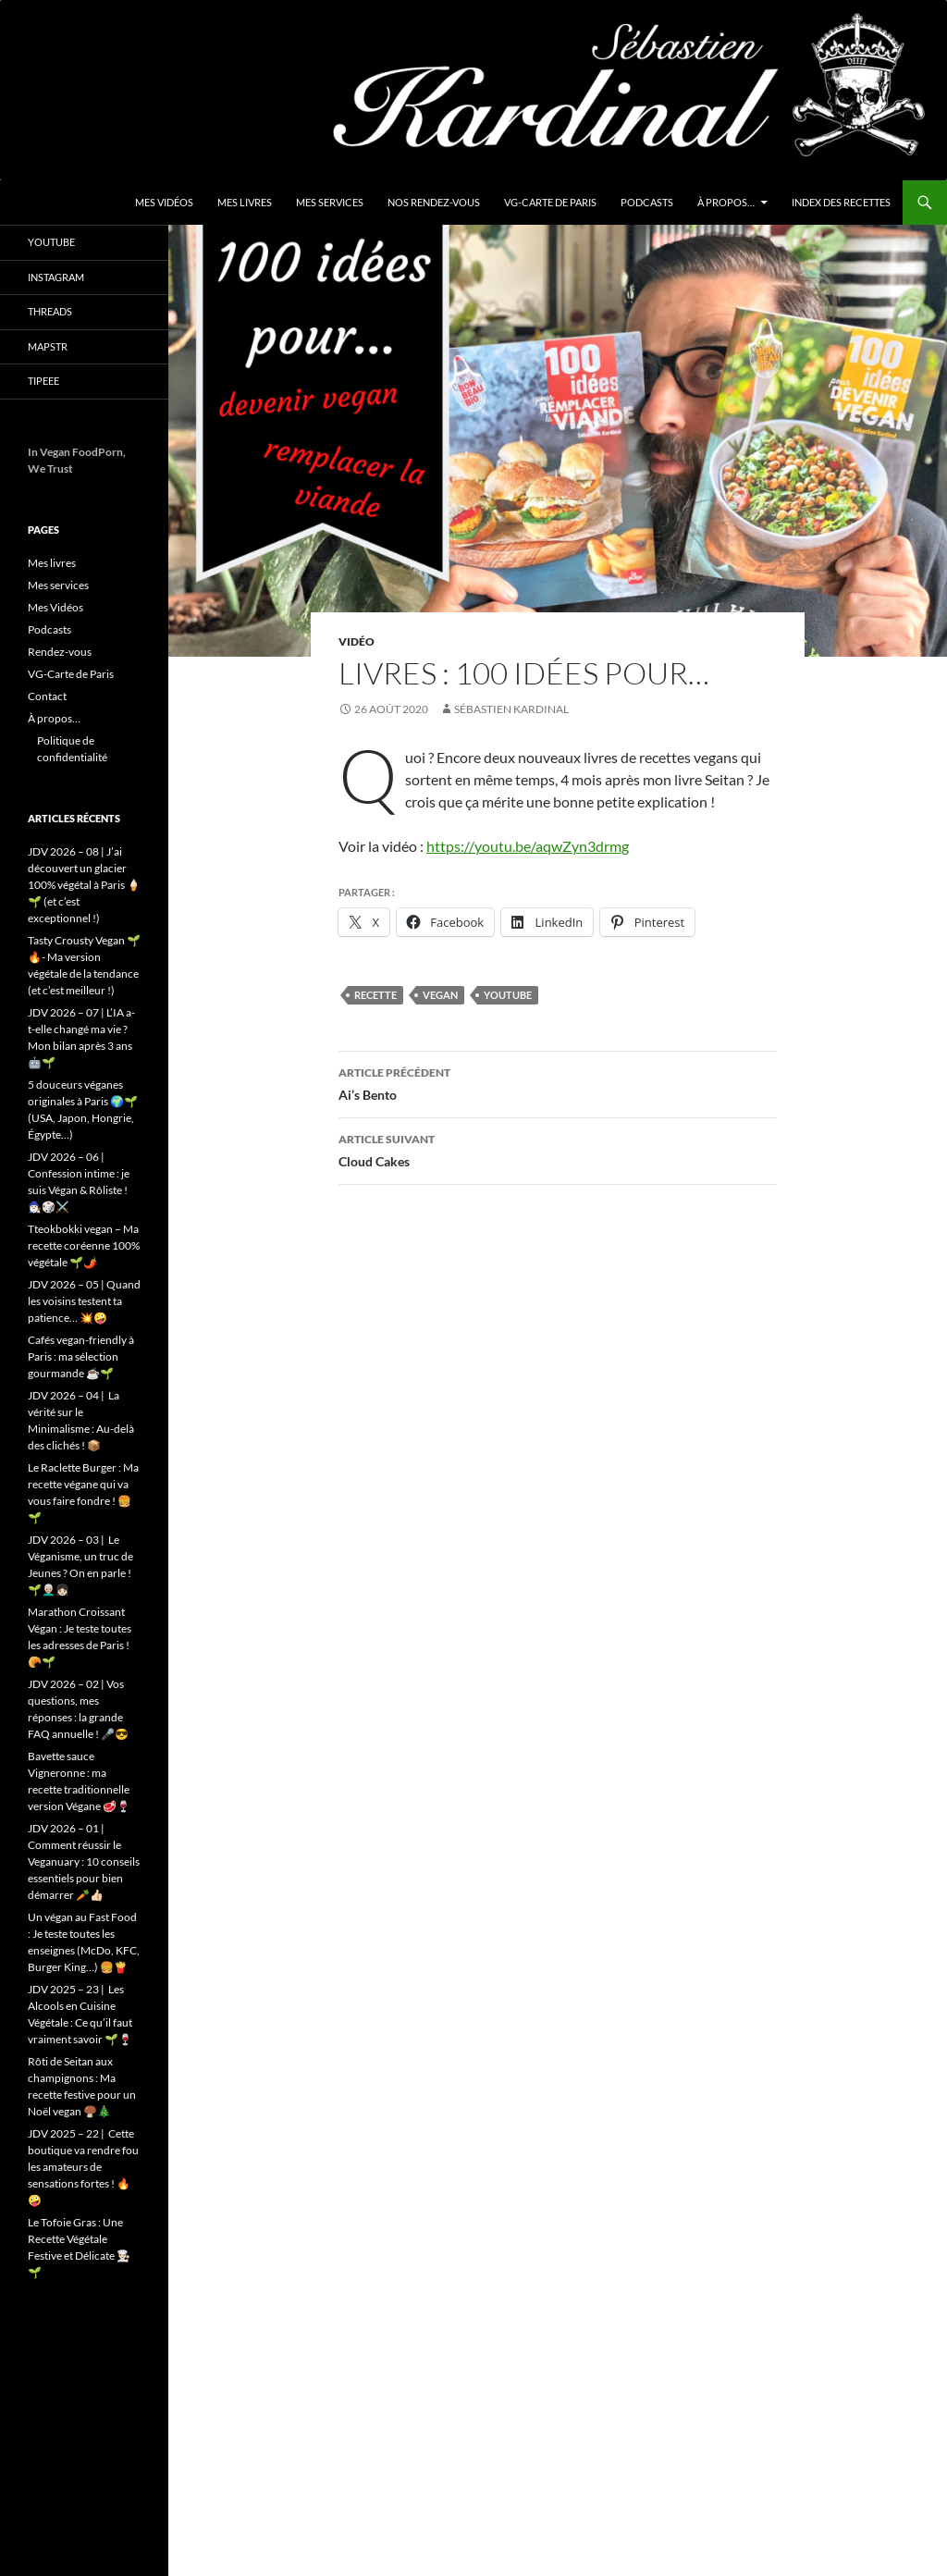 The width and height of the screenshot is (947, 2576). Describe the element at coordinates (50, 311) in the screenshot. I see `Threads` at that location.